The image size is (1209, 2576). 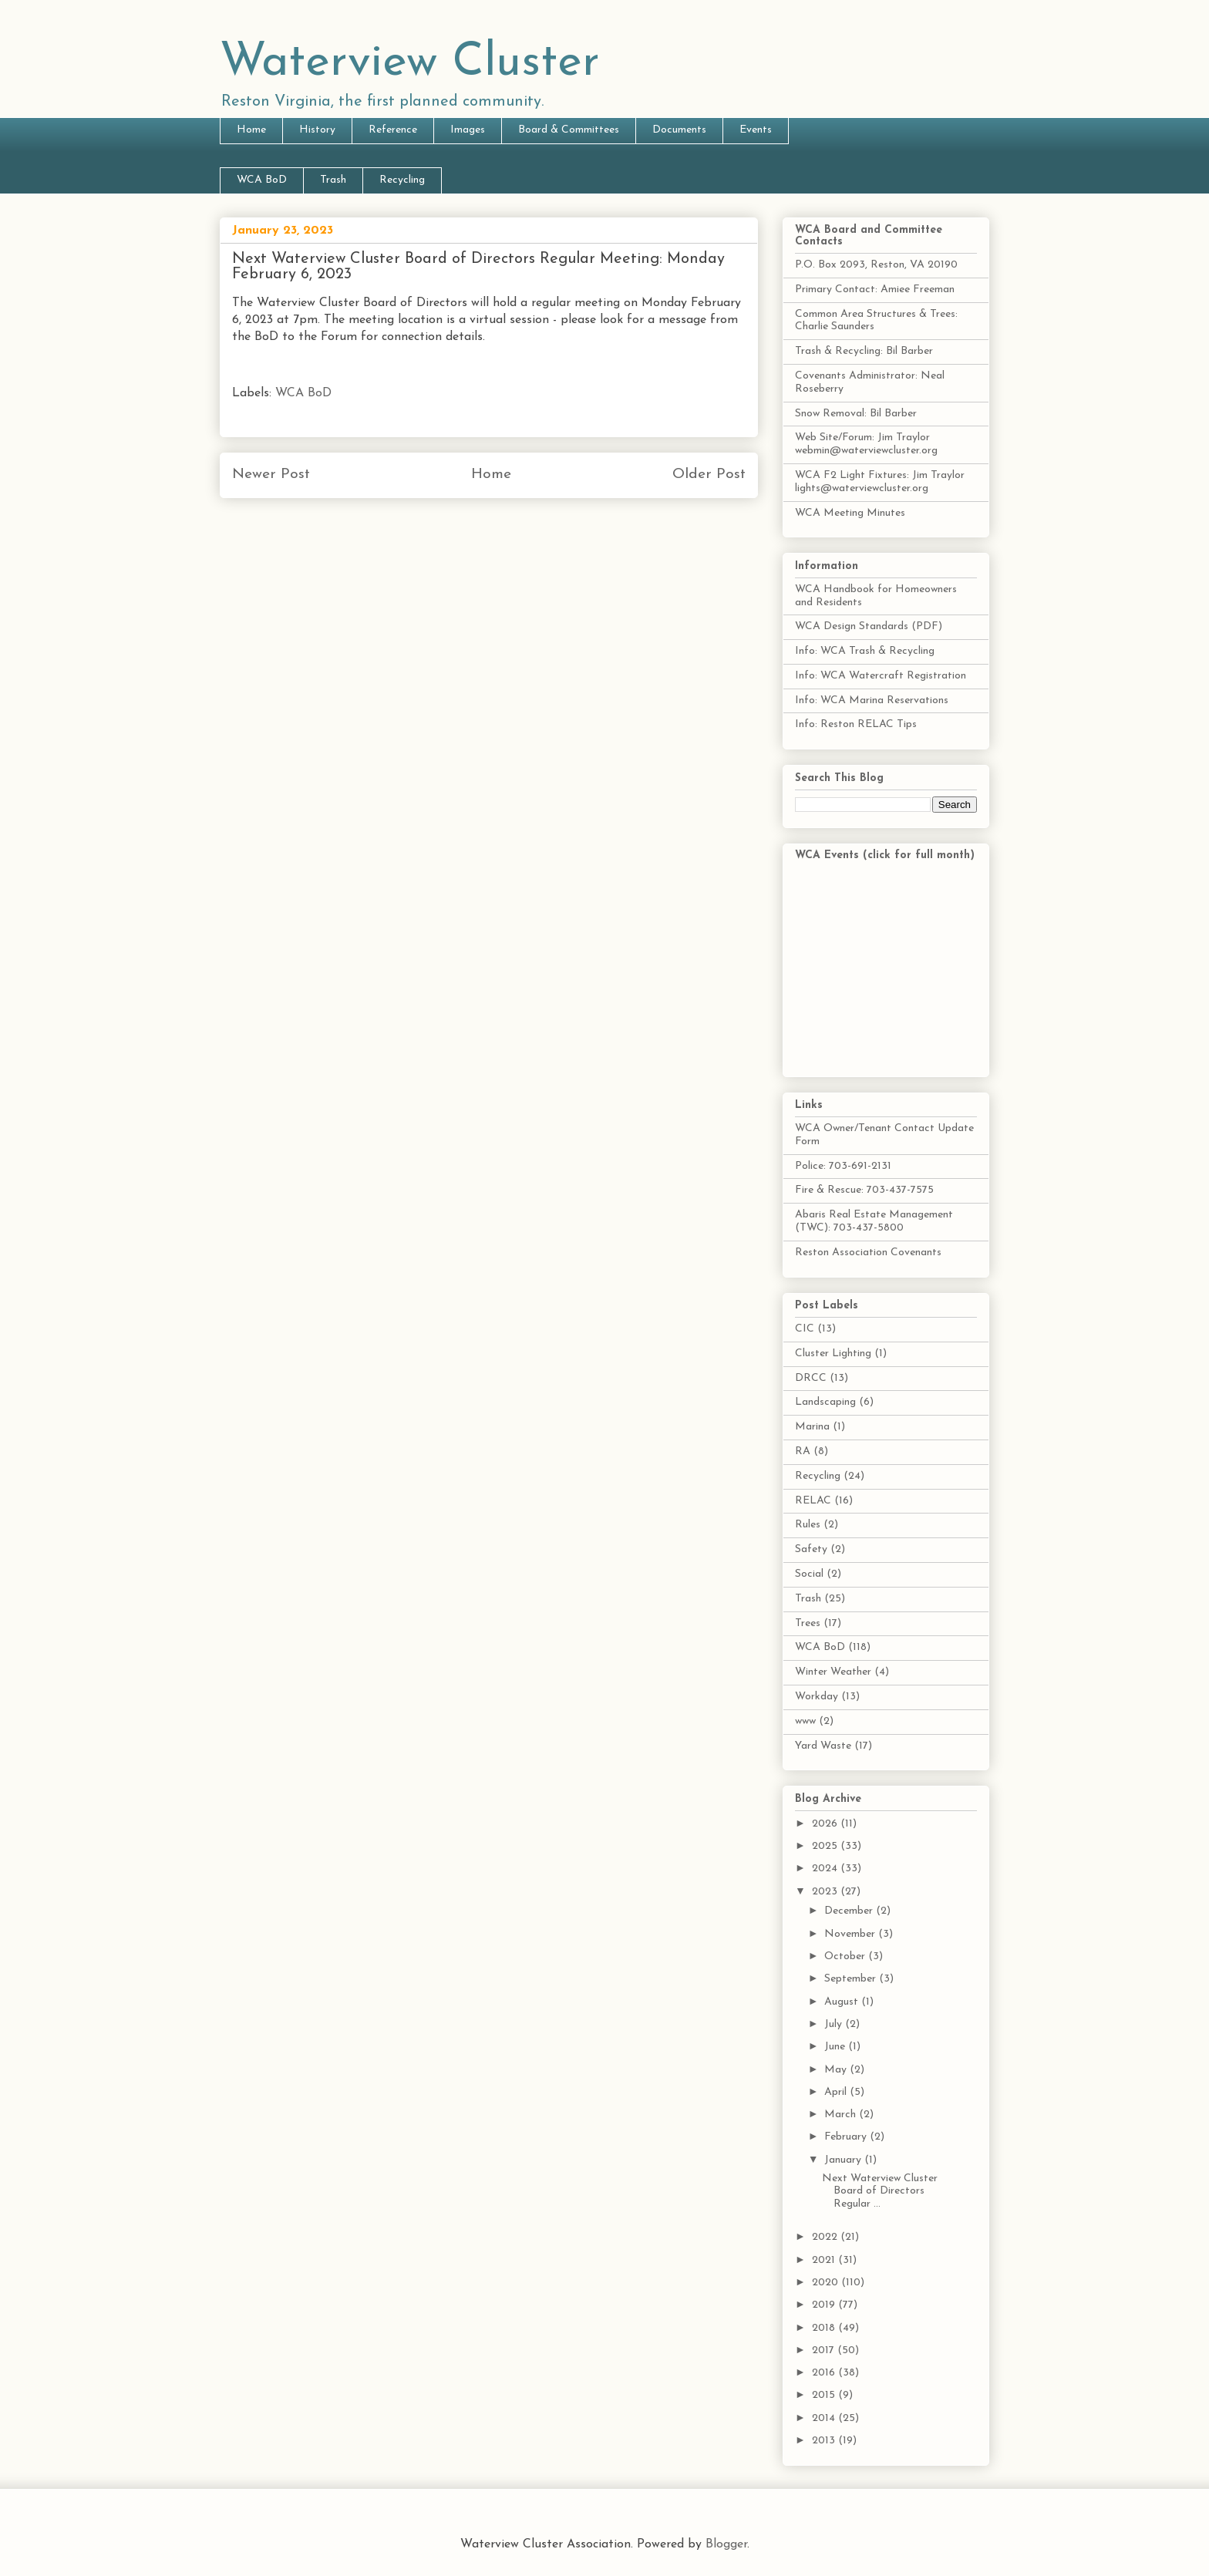 I want to click on Marina, so click(x=812, y=1427).